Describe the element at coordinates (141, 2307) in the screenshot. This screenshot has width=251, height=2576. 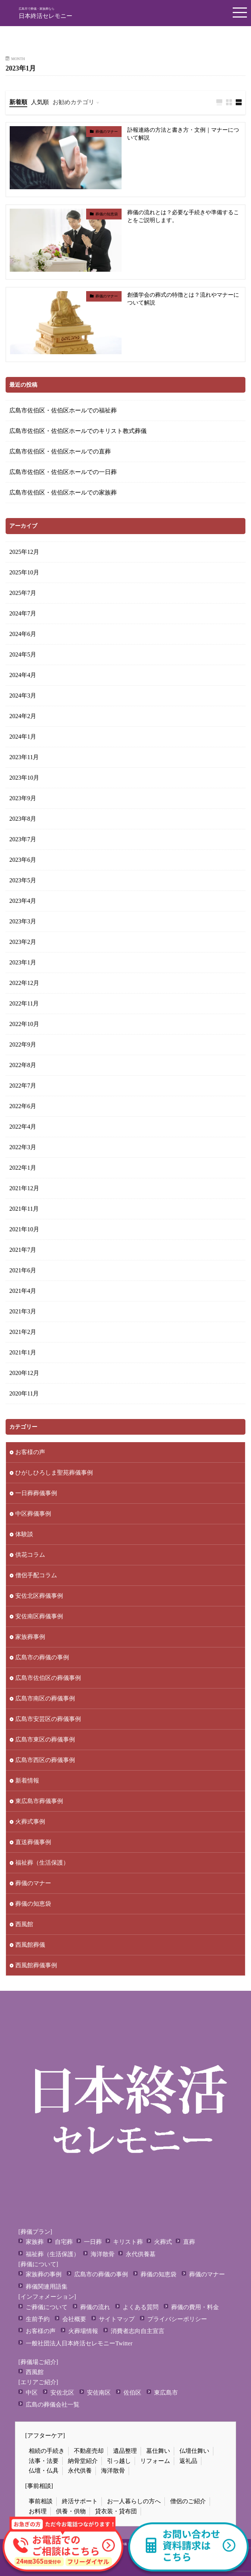
I see `よくある質問` at that location.